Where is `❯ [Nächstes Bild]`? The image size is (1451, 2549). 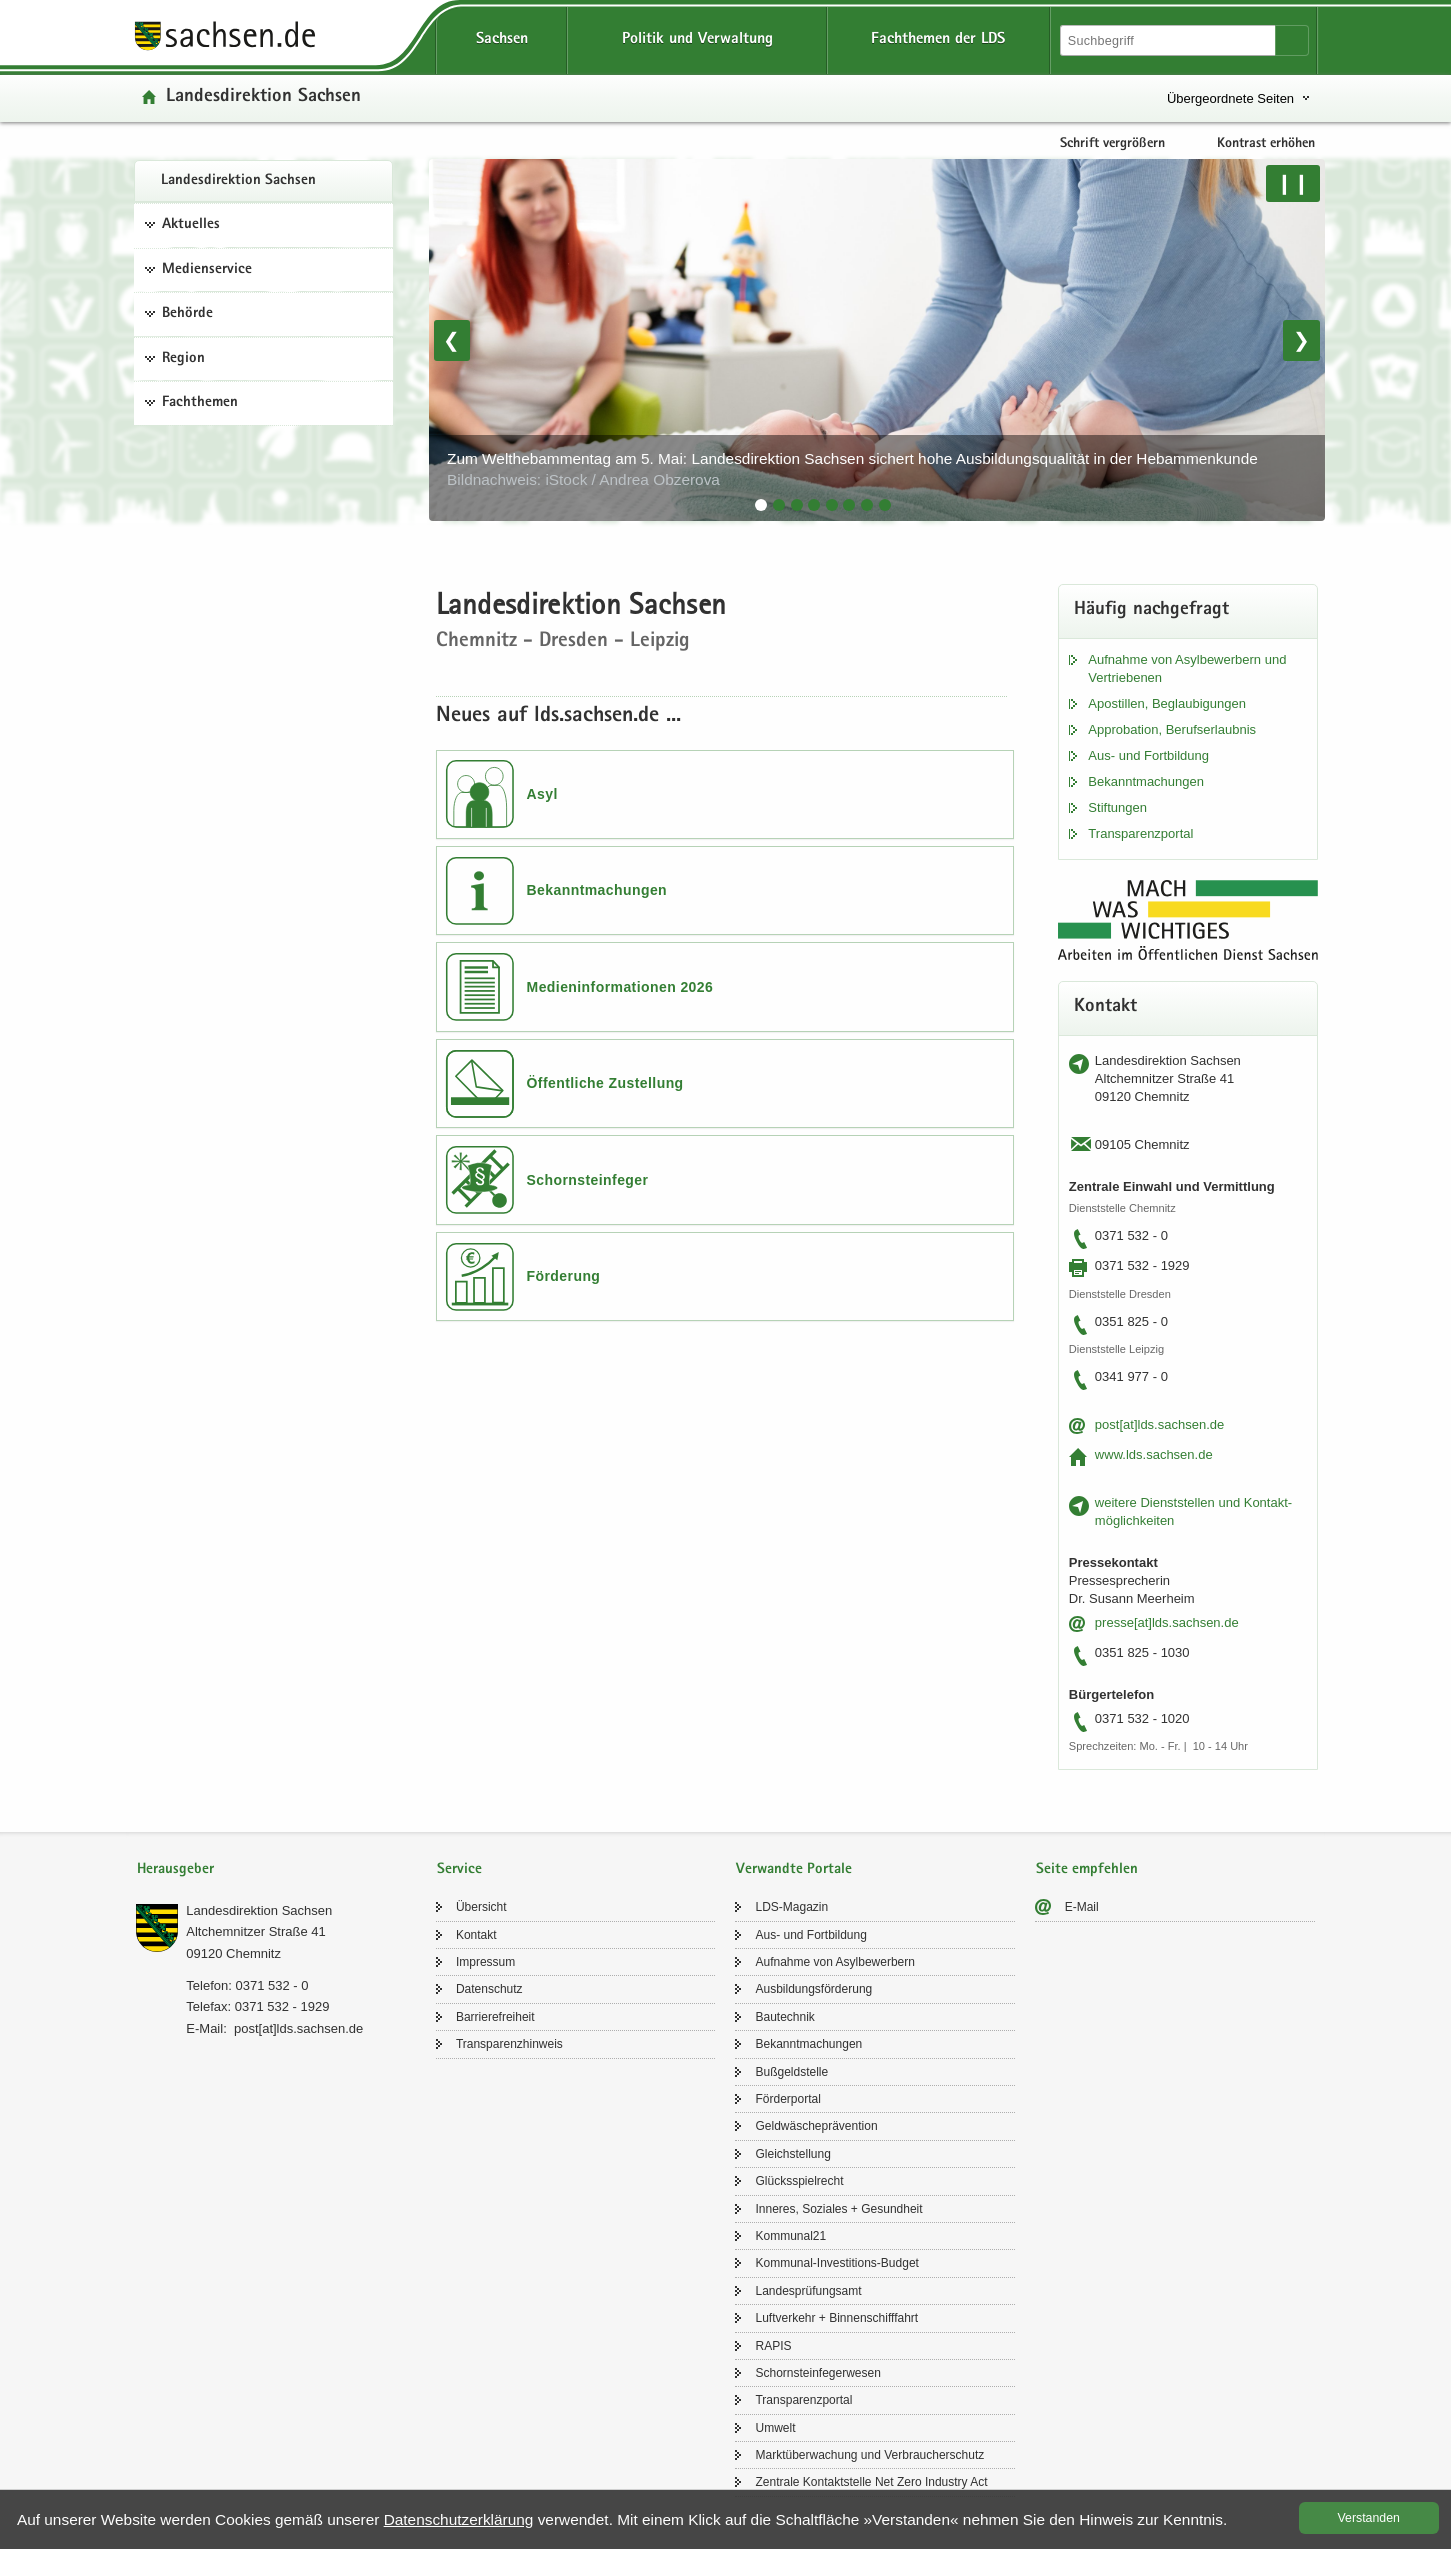
❯ [Nächstes Bild] is located at coordinates (1301, 340).